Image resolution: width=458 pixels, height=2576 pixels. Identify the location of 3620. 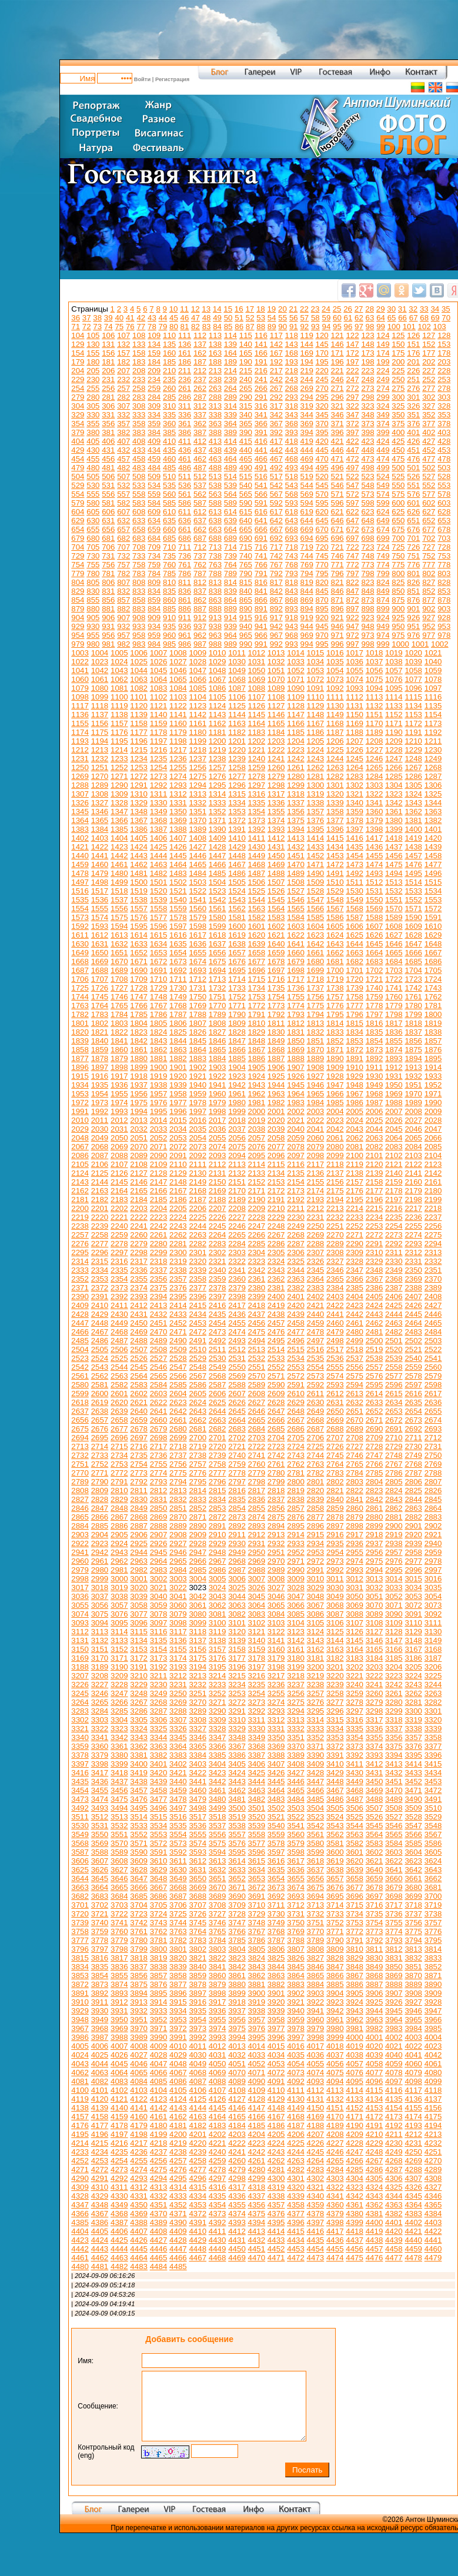
(354, 1860).